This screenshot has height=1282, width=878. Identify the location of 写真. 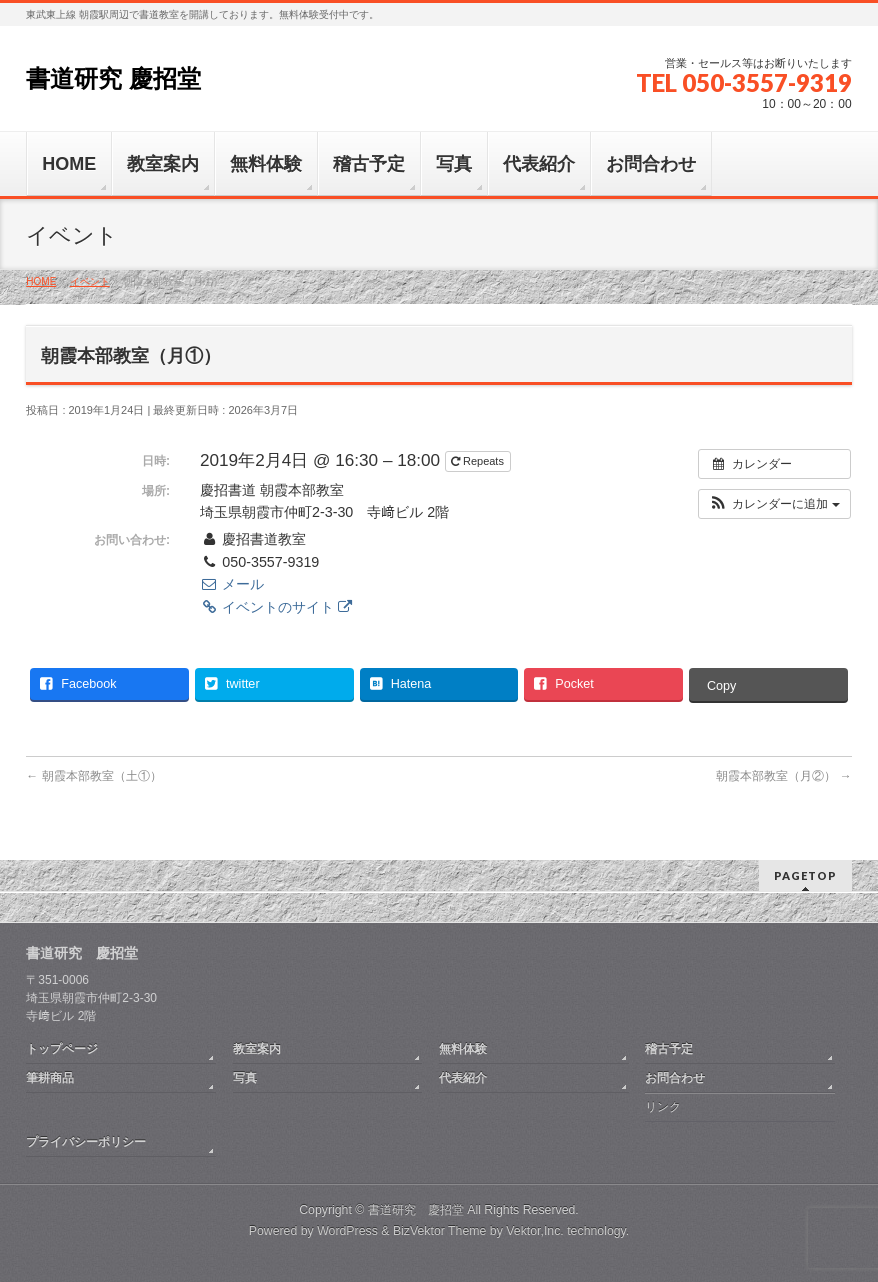
(245, 1078).